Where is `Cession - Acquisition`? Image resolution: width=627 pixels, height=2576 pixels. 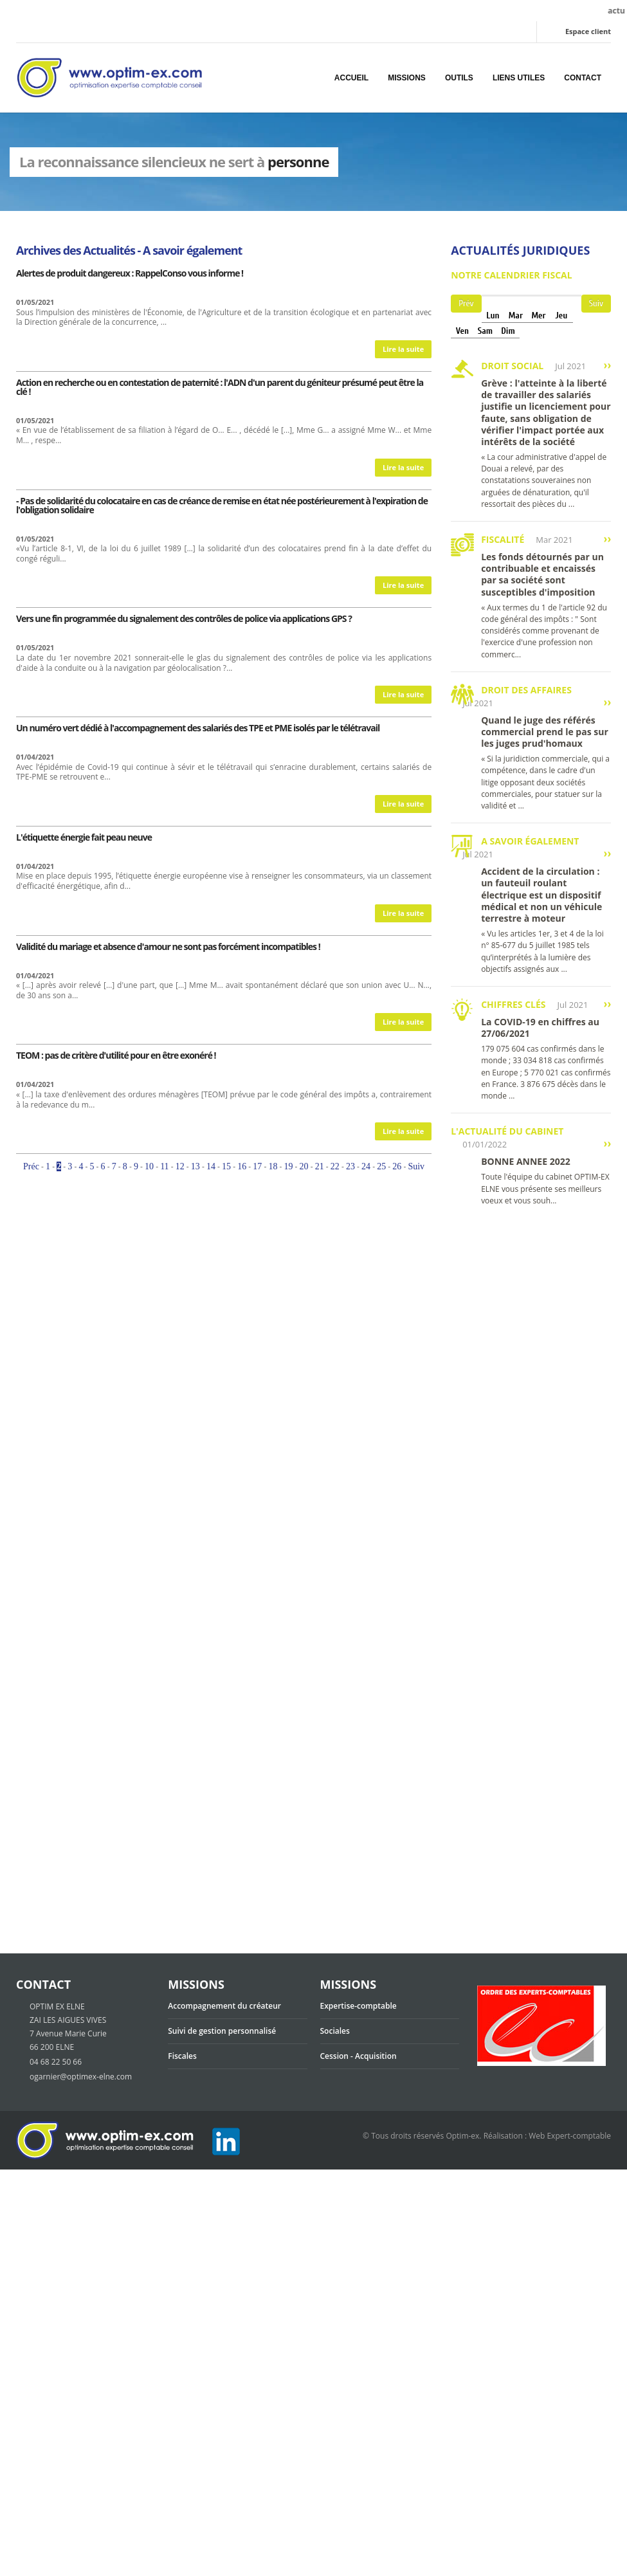
Cession - Acquisition is located at coordinates (358, 2056).